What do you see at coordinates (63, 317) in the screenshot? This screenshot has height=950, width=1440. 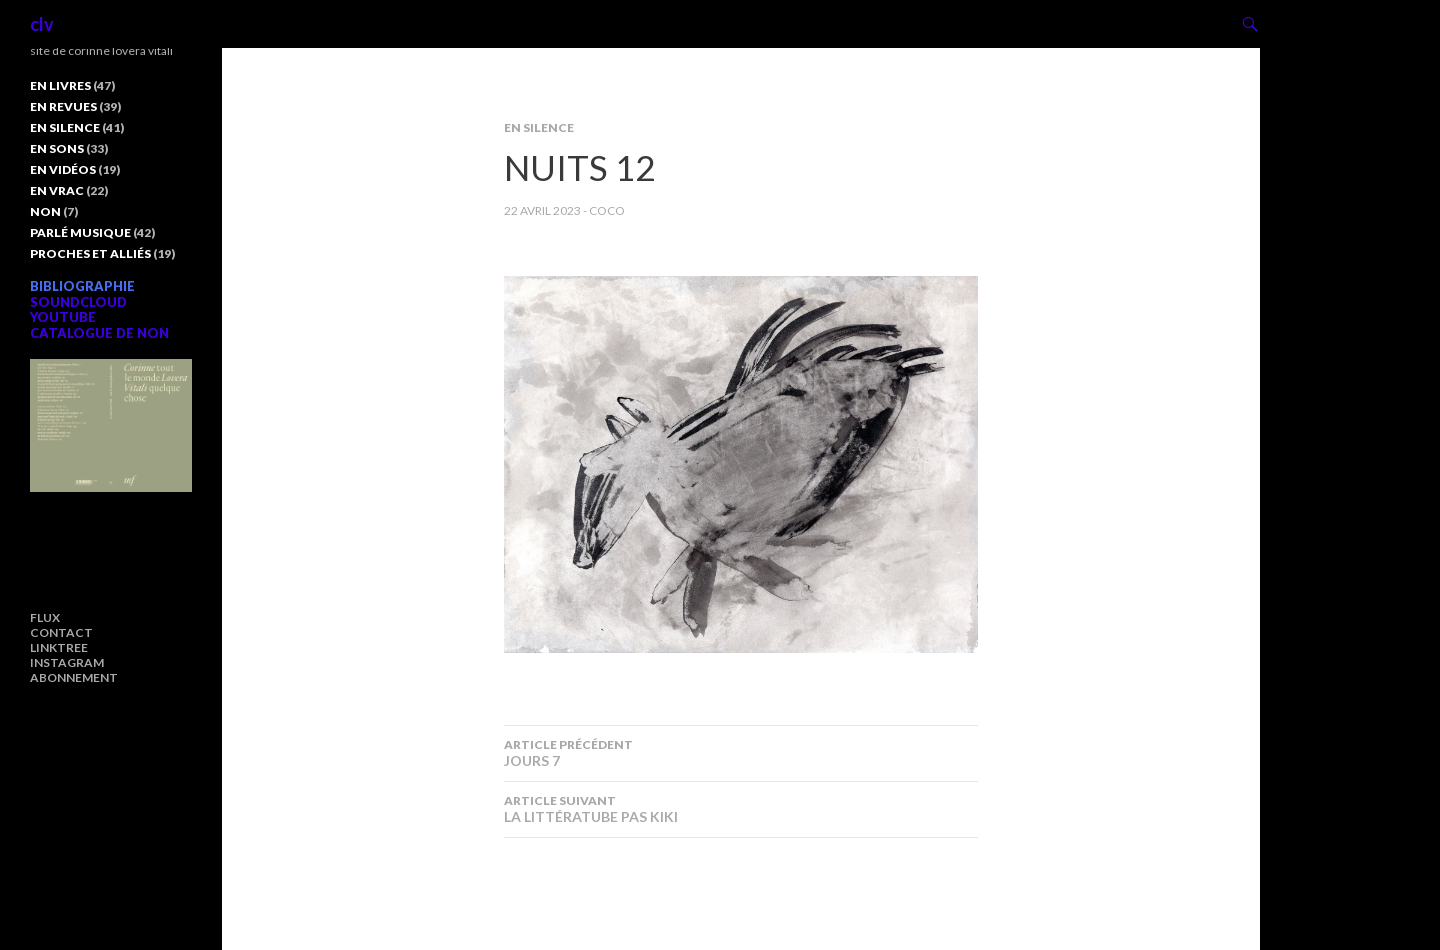 I see `YOUTUBE` at bounding box center [63, 317].